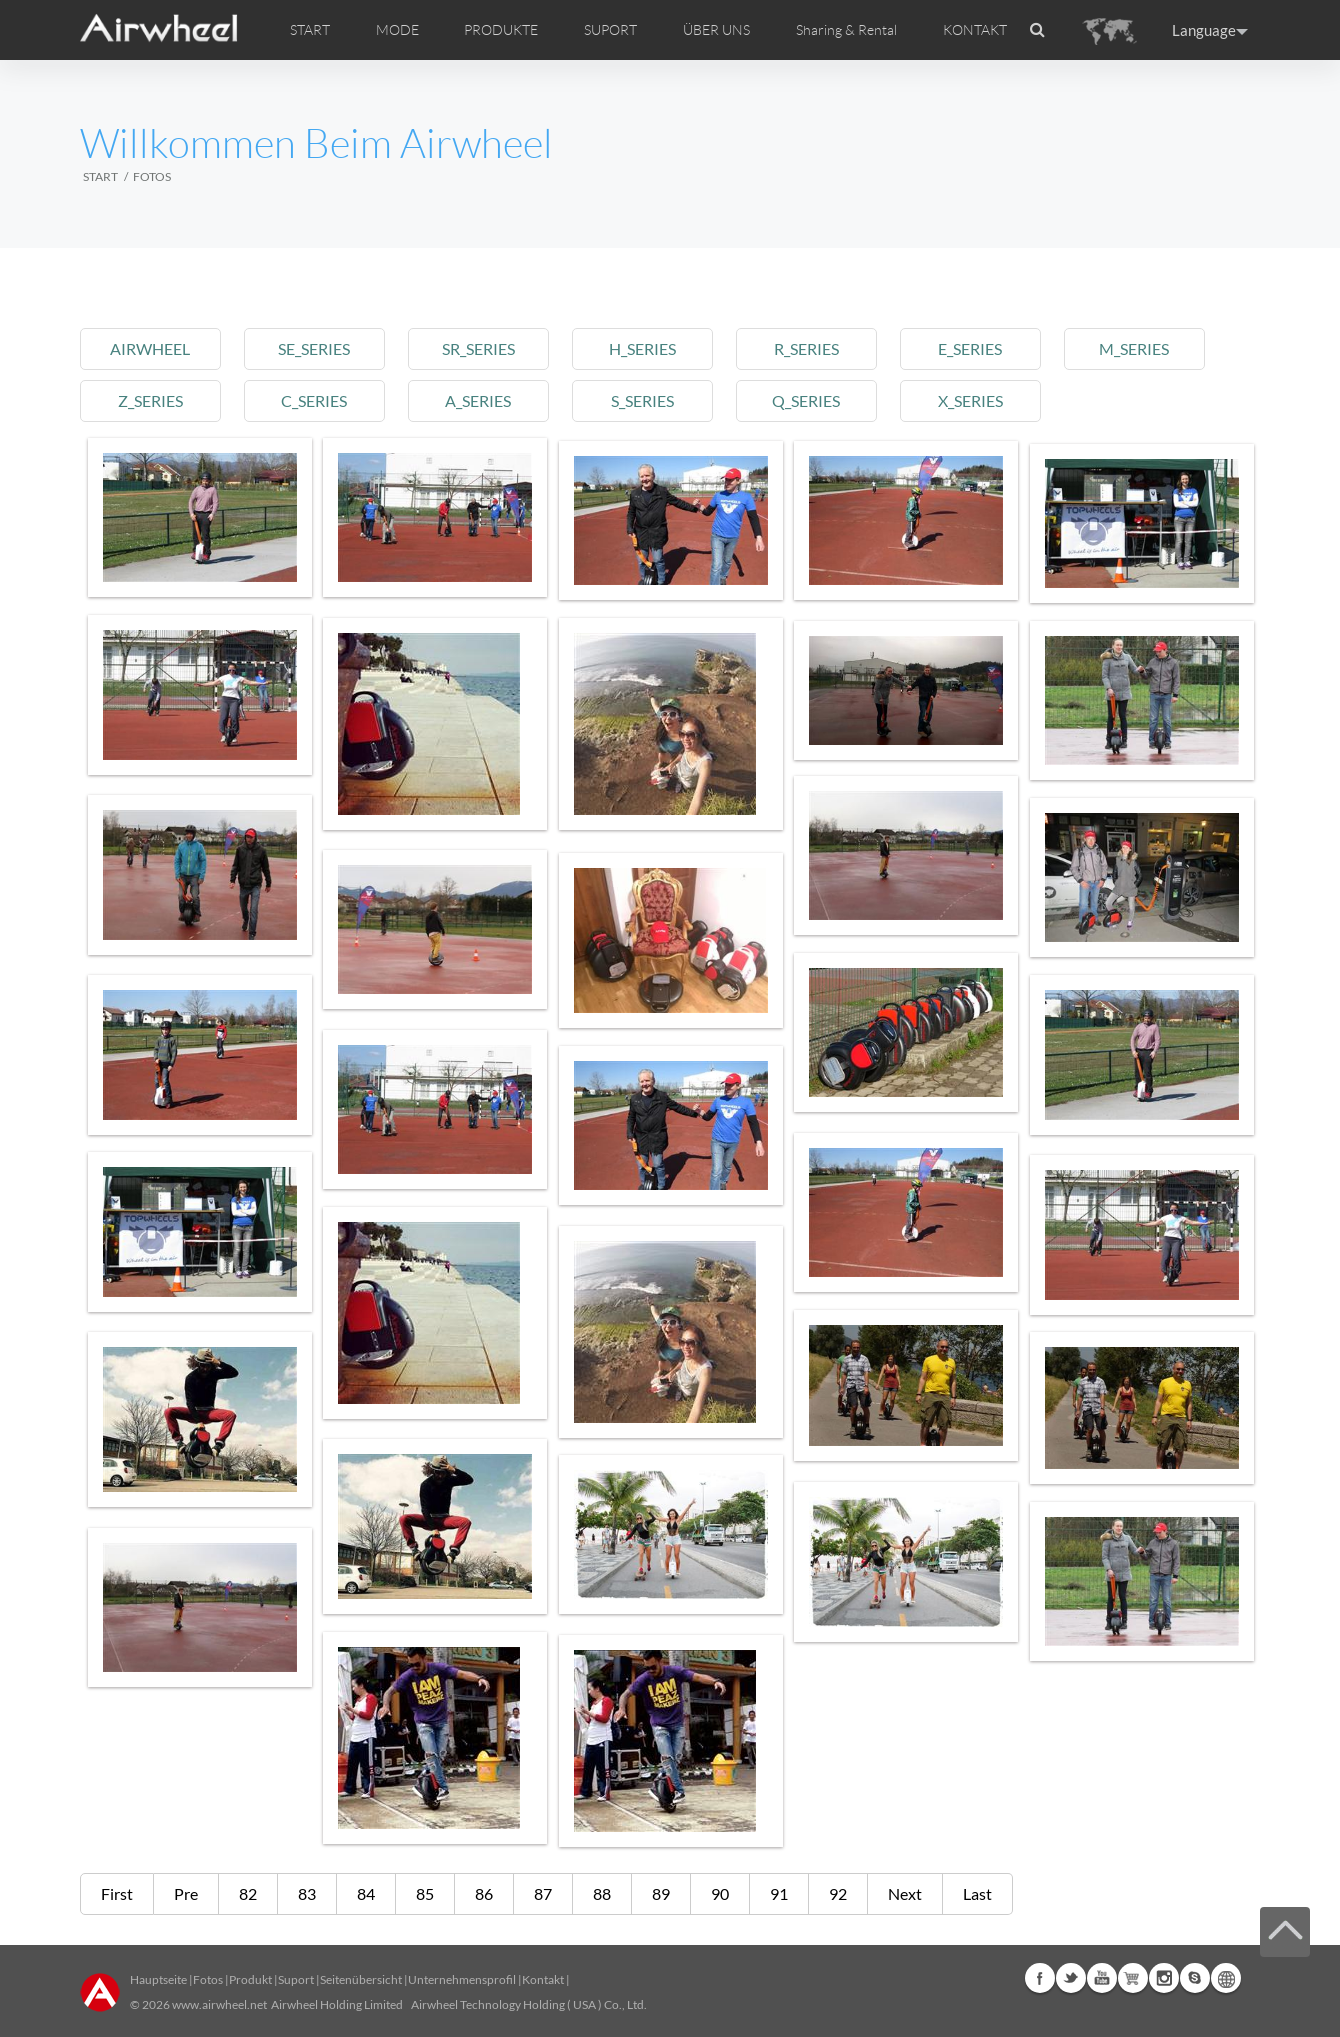 This screenshot has width=1340, height=2037. I want to click on 84, so click(366, 1893).